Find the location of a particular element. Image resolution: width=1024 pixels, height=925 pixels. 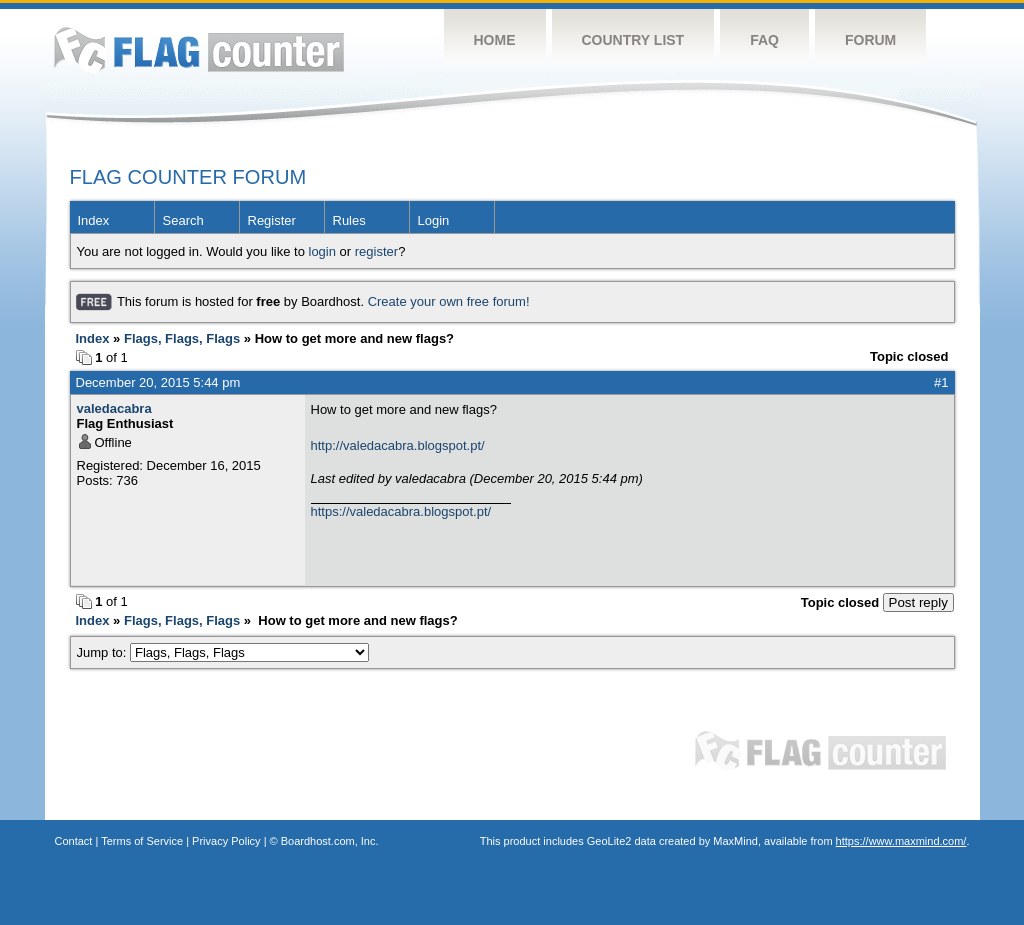

Contact is located at coordinates (74, 841).